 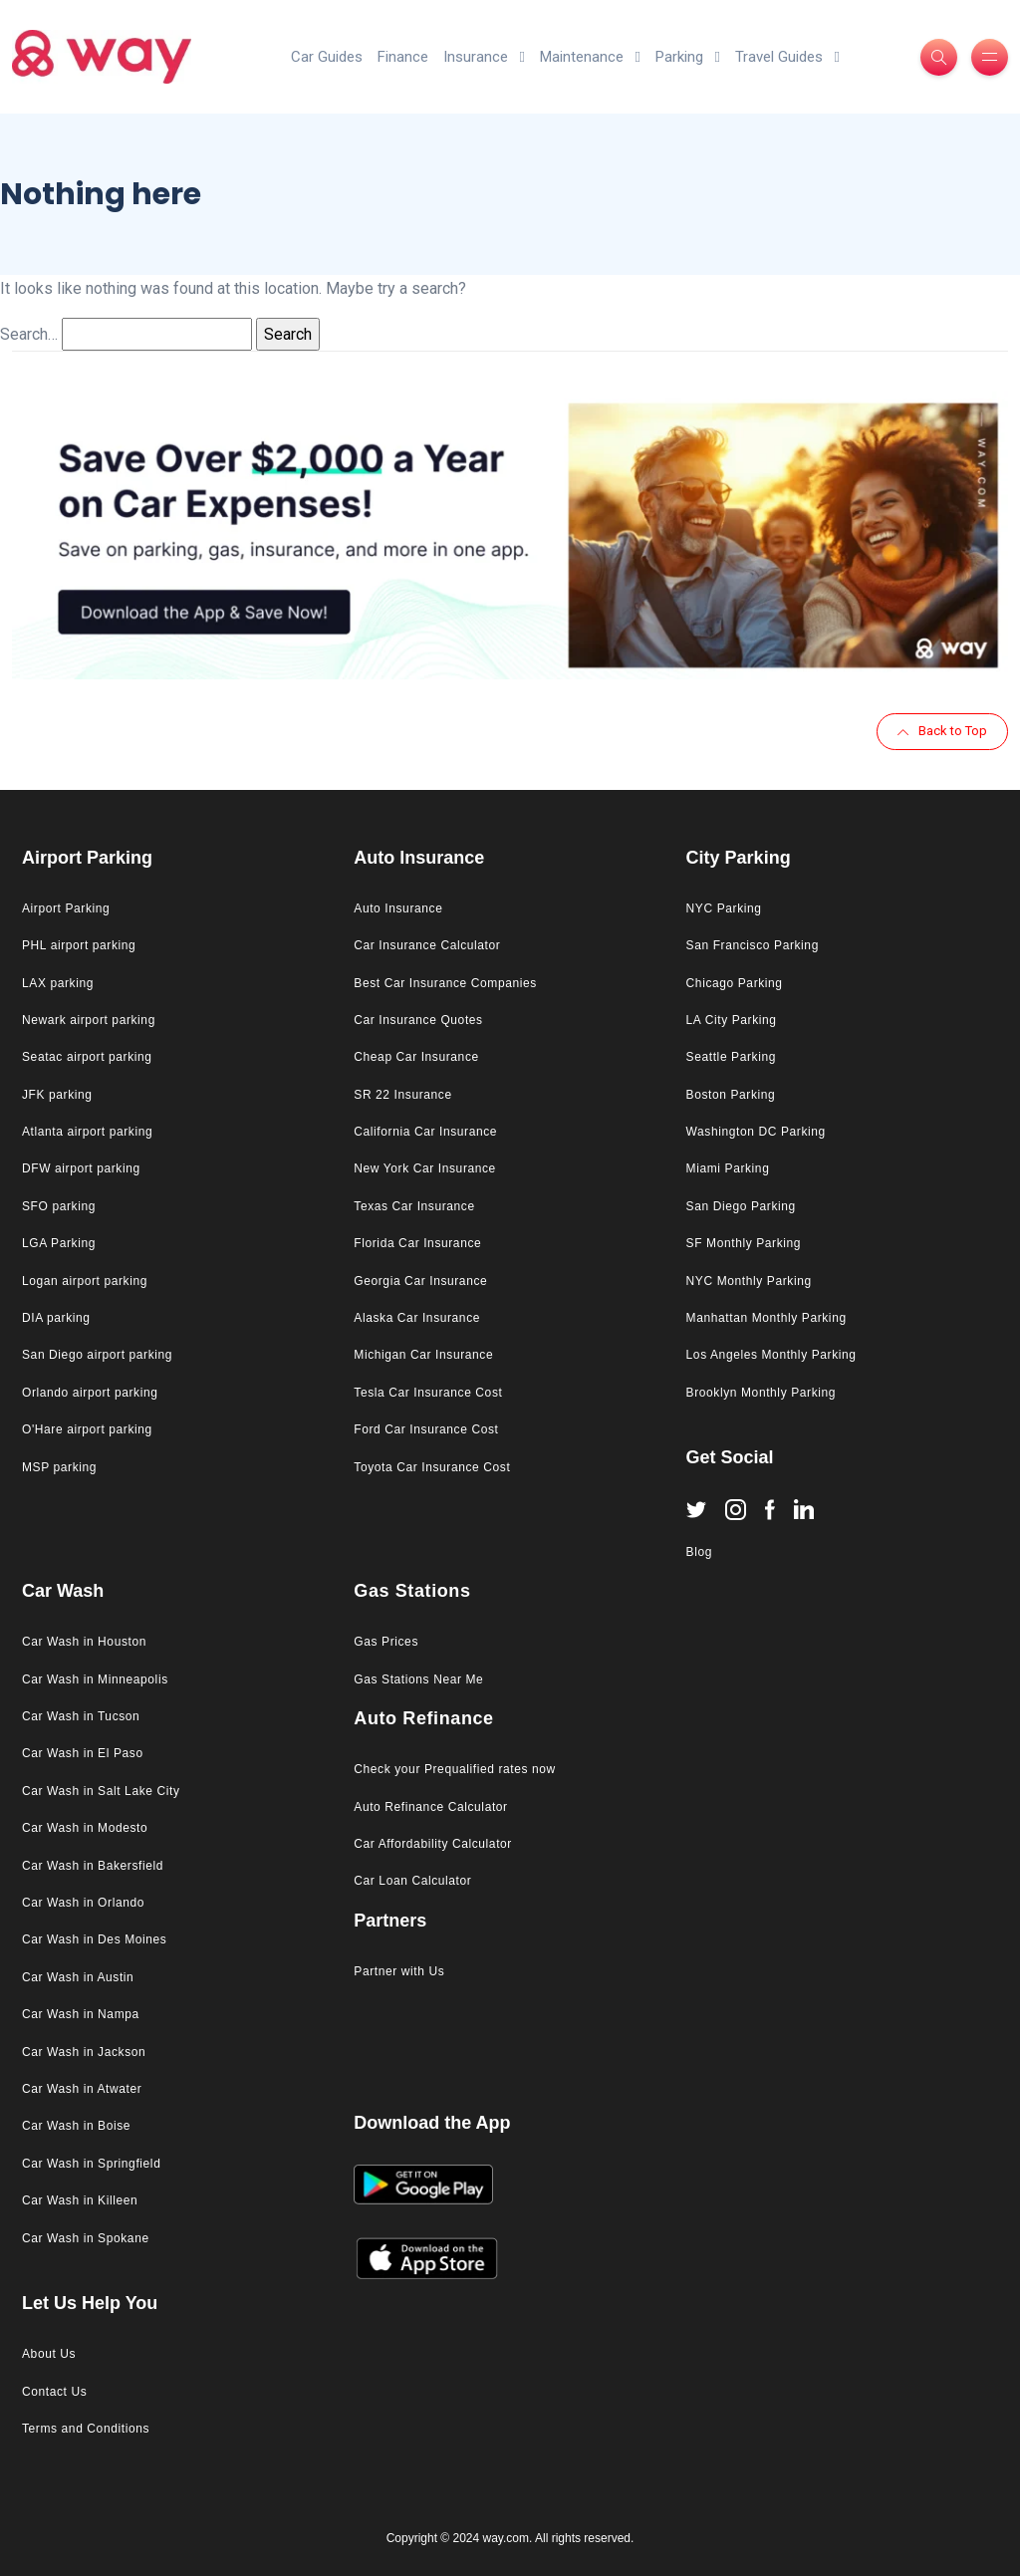 What do you see at coordinates (756, 1132) in the screenshot?
I see `Washington DC Parking` at bounding box center [756, 1132].